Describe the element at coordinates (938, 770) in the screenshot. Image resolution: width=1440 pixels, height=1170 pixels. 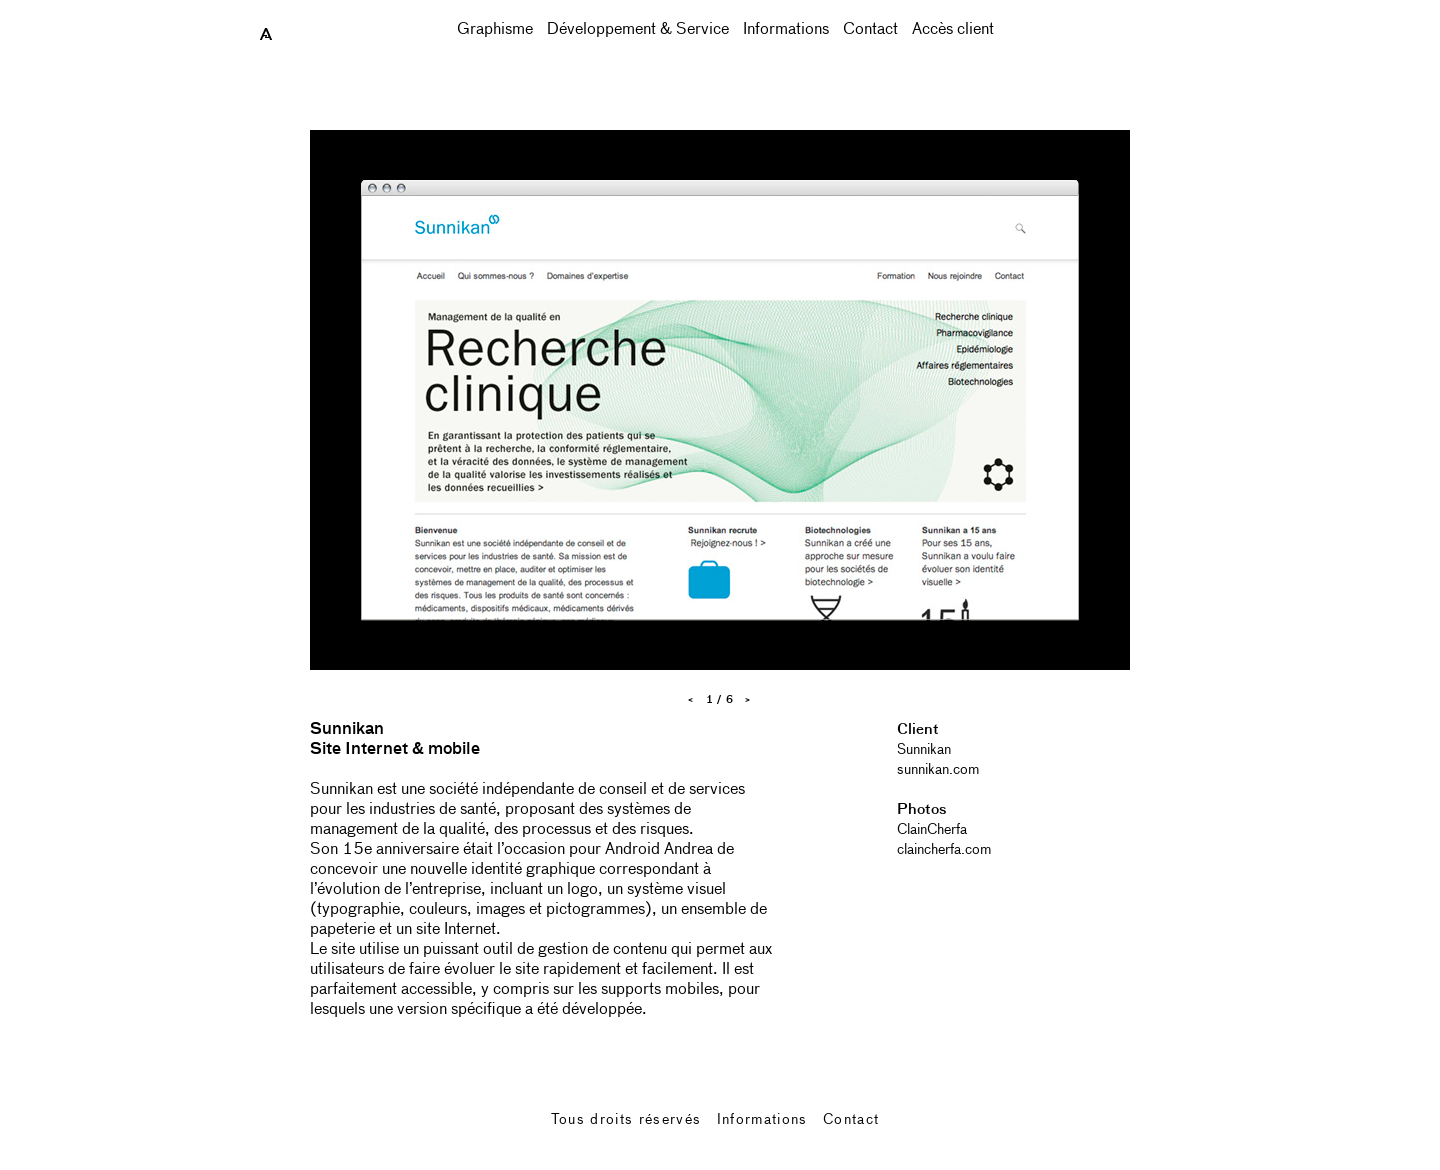
I see `sunnikan.com` at that location.